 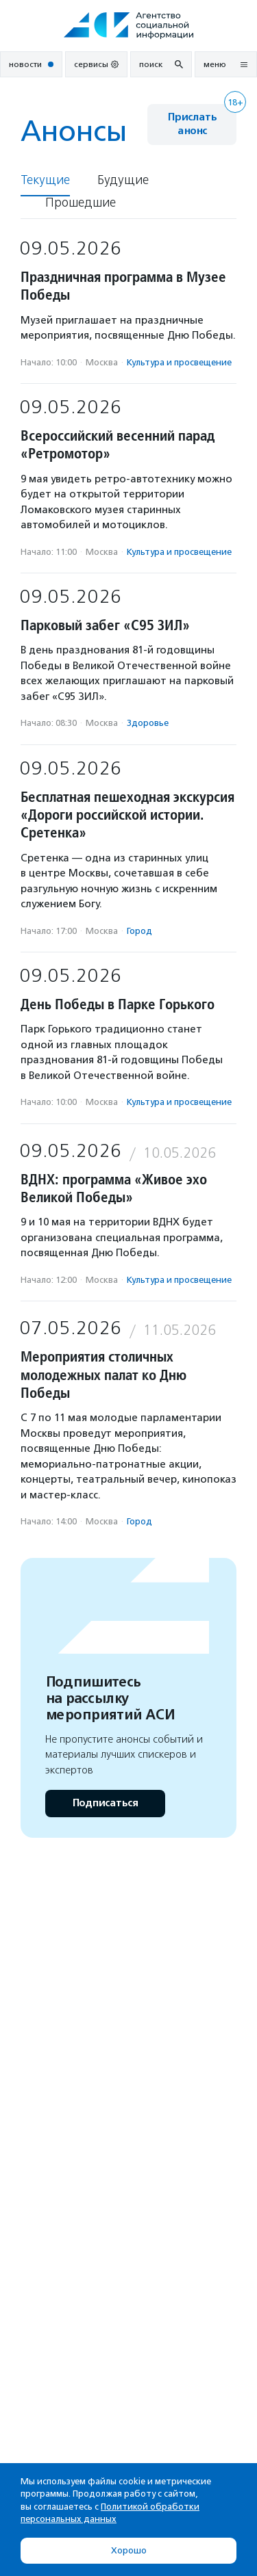 I want to click on Будущие, so click(x=123, y=180).